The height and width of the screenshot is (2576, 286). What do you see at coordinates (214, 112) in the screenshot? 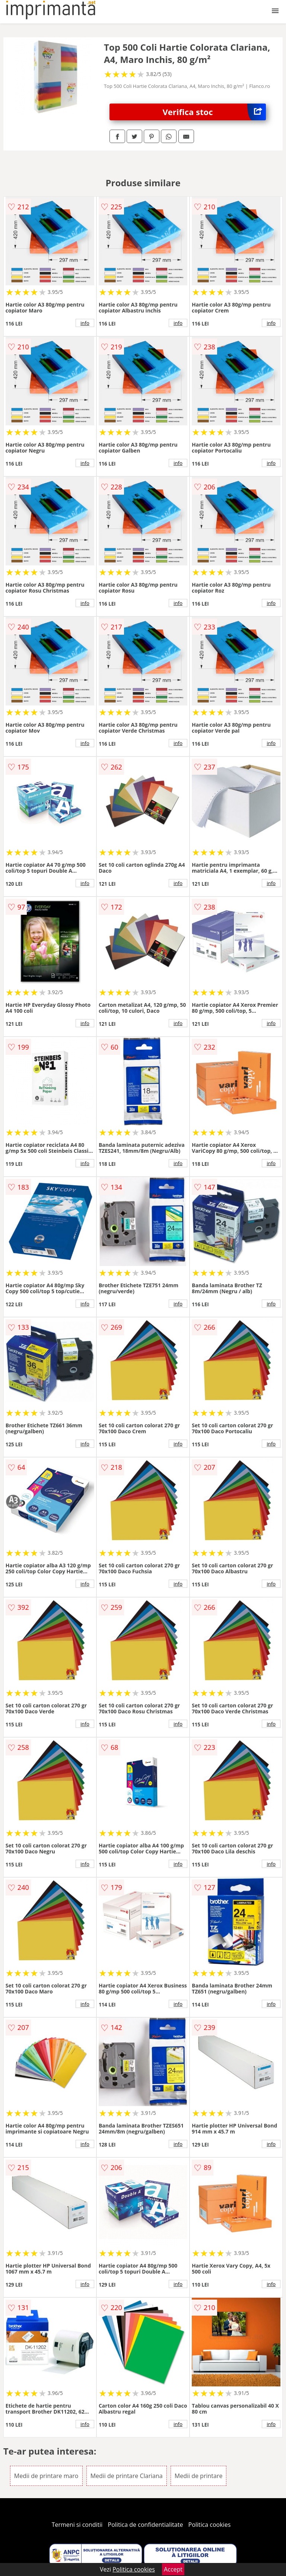
I see `Verifica stoc` at bounding box center [214, 112].